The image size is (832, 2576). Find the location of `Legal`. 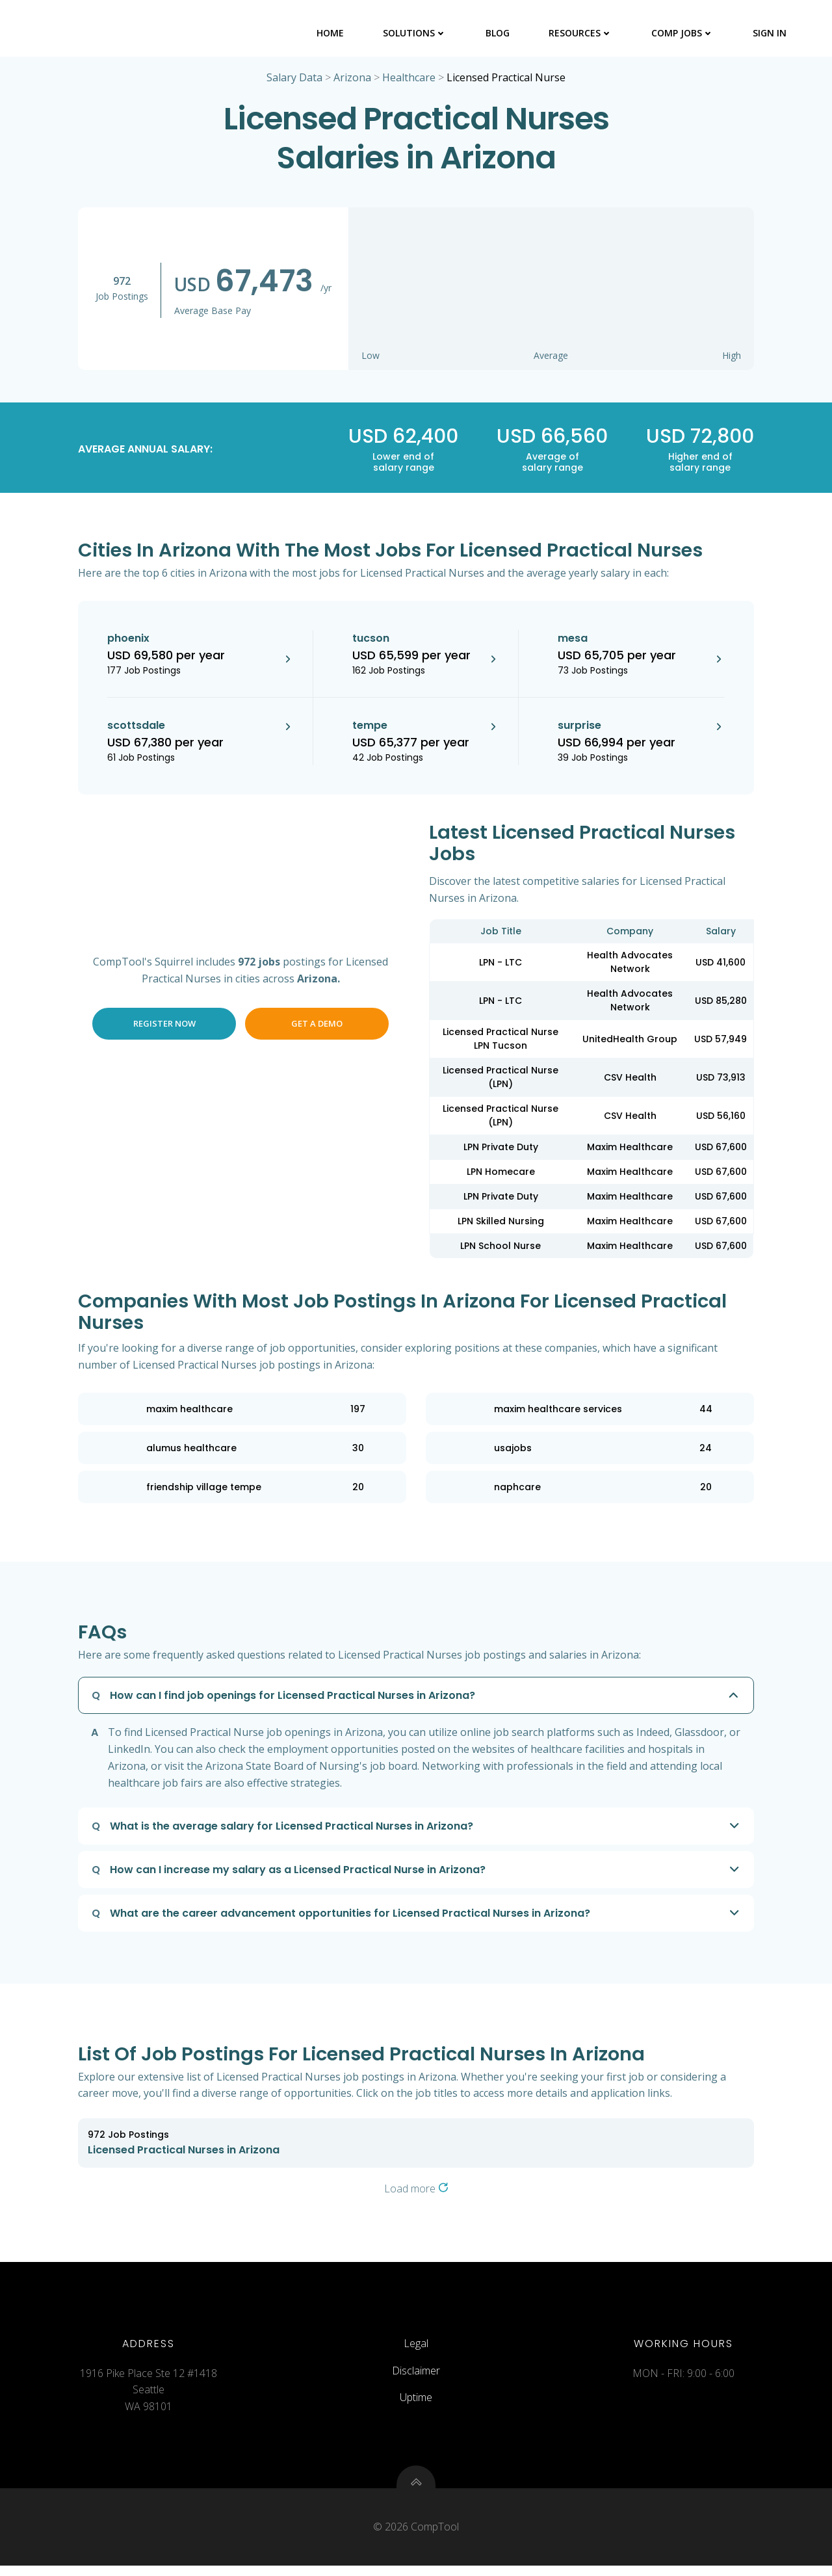

Legal is located at coordinates (416, 2350).